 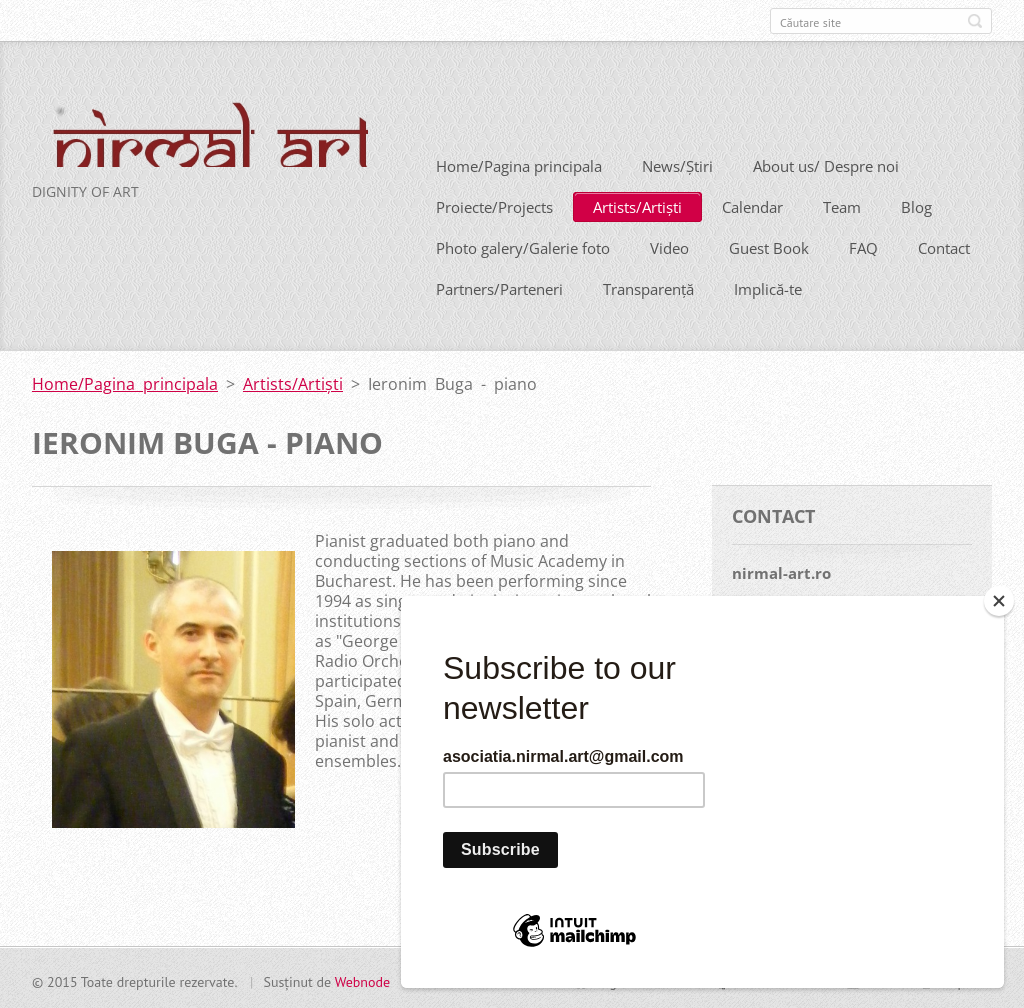 What do you see at coordinates (916, 205) in the screenshot?
I see `Blog` at bounding box center [916, 205].